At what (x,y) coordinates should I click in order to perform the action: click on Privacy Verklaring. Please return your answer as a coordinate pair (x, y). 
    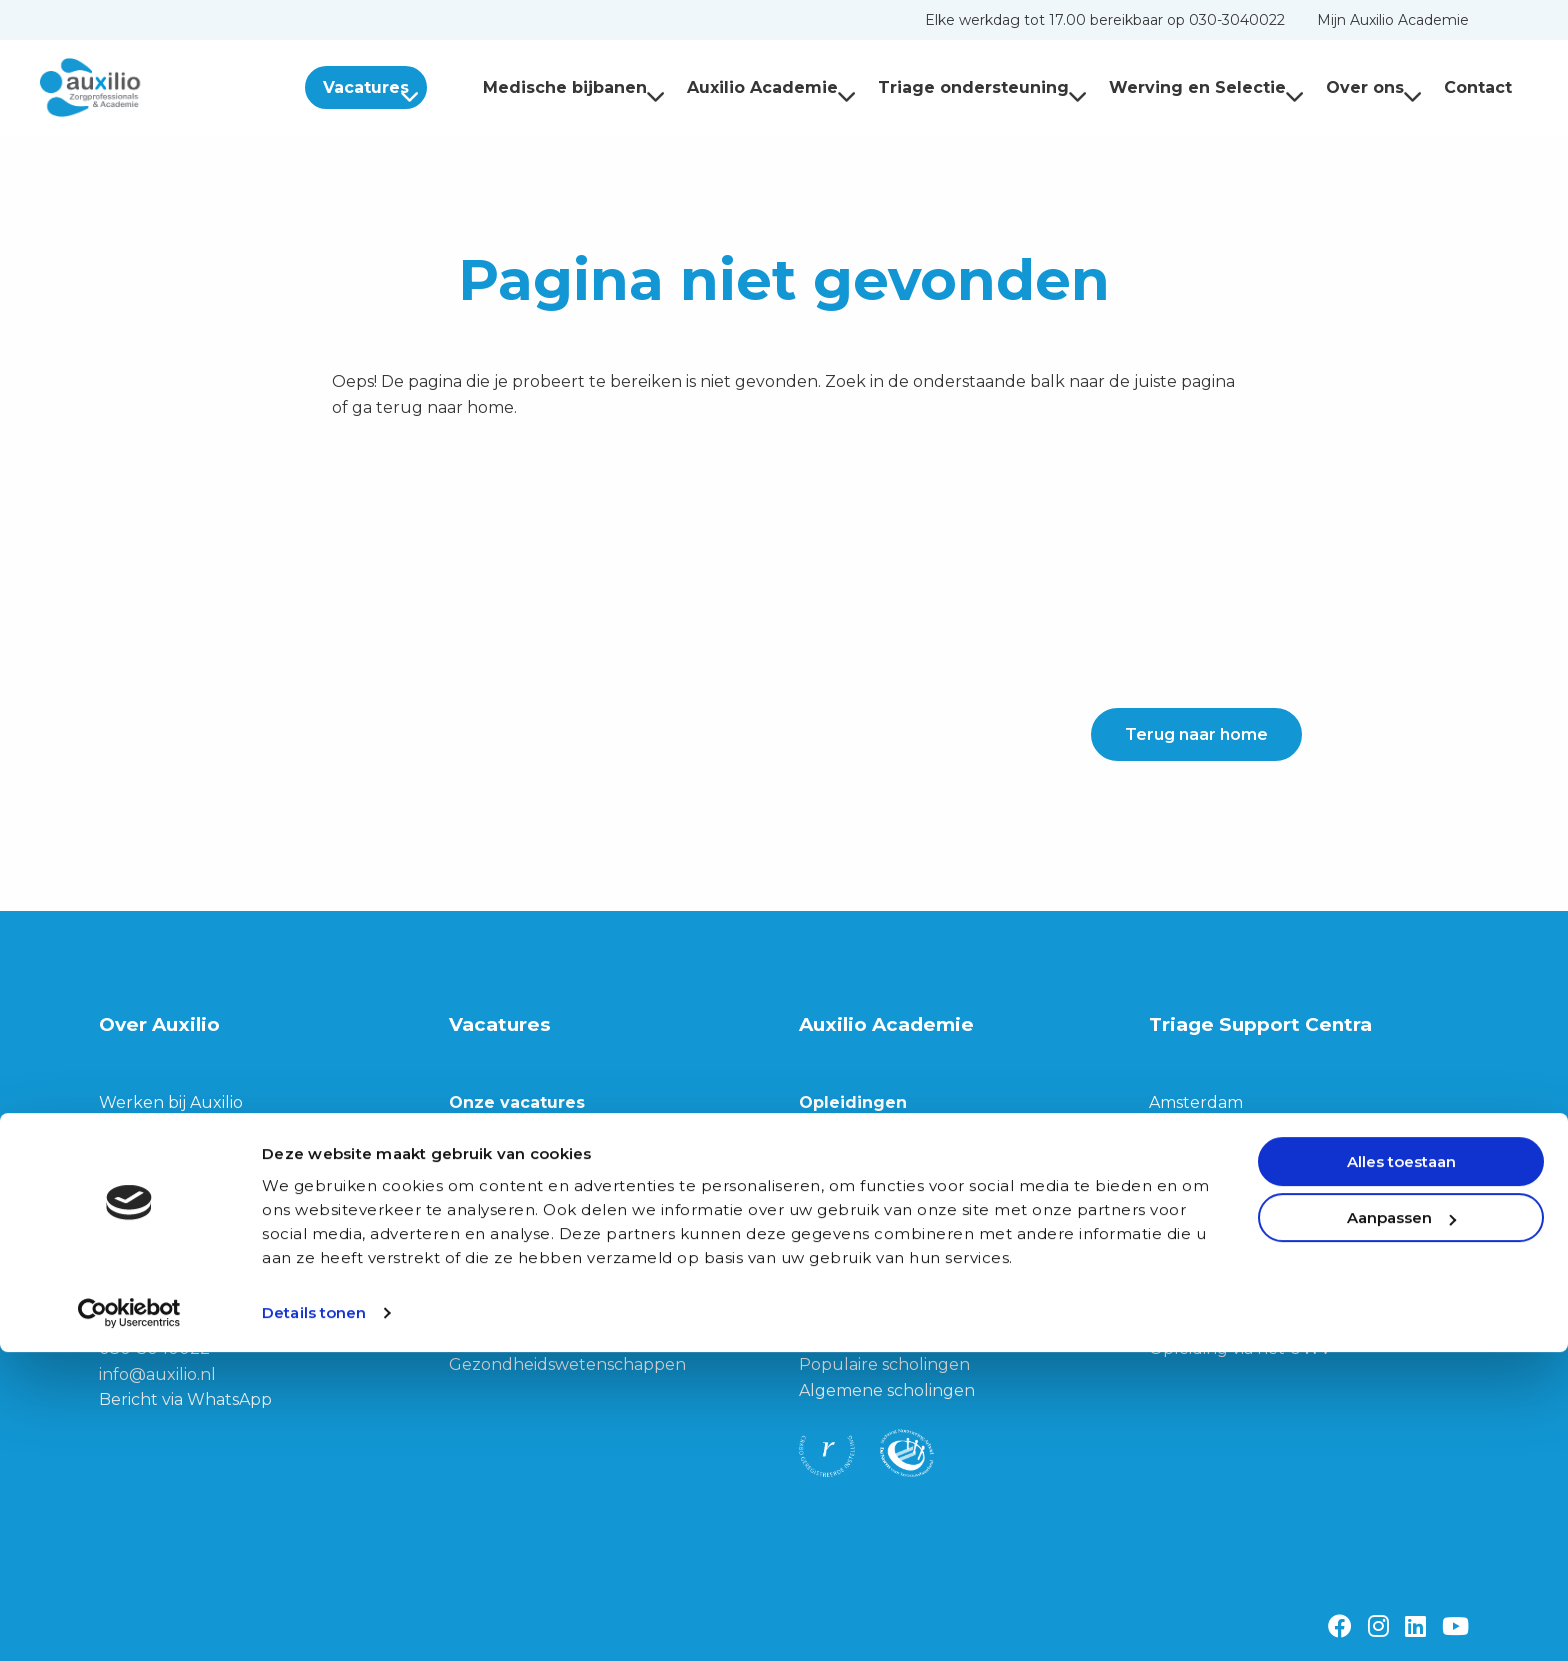
    Looking at the image, I should click on (1221, 1246).